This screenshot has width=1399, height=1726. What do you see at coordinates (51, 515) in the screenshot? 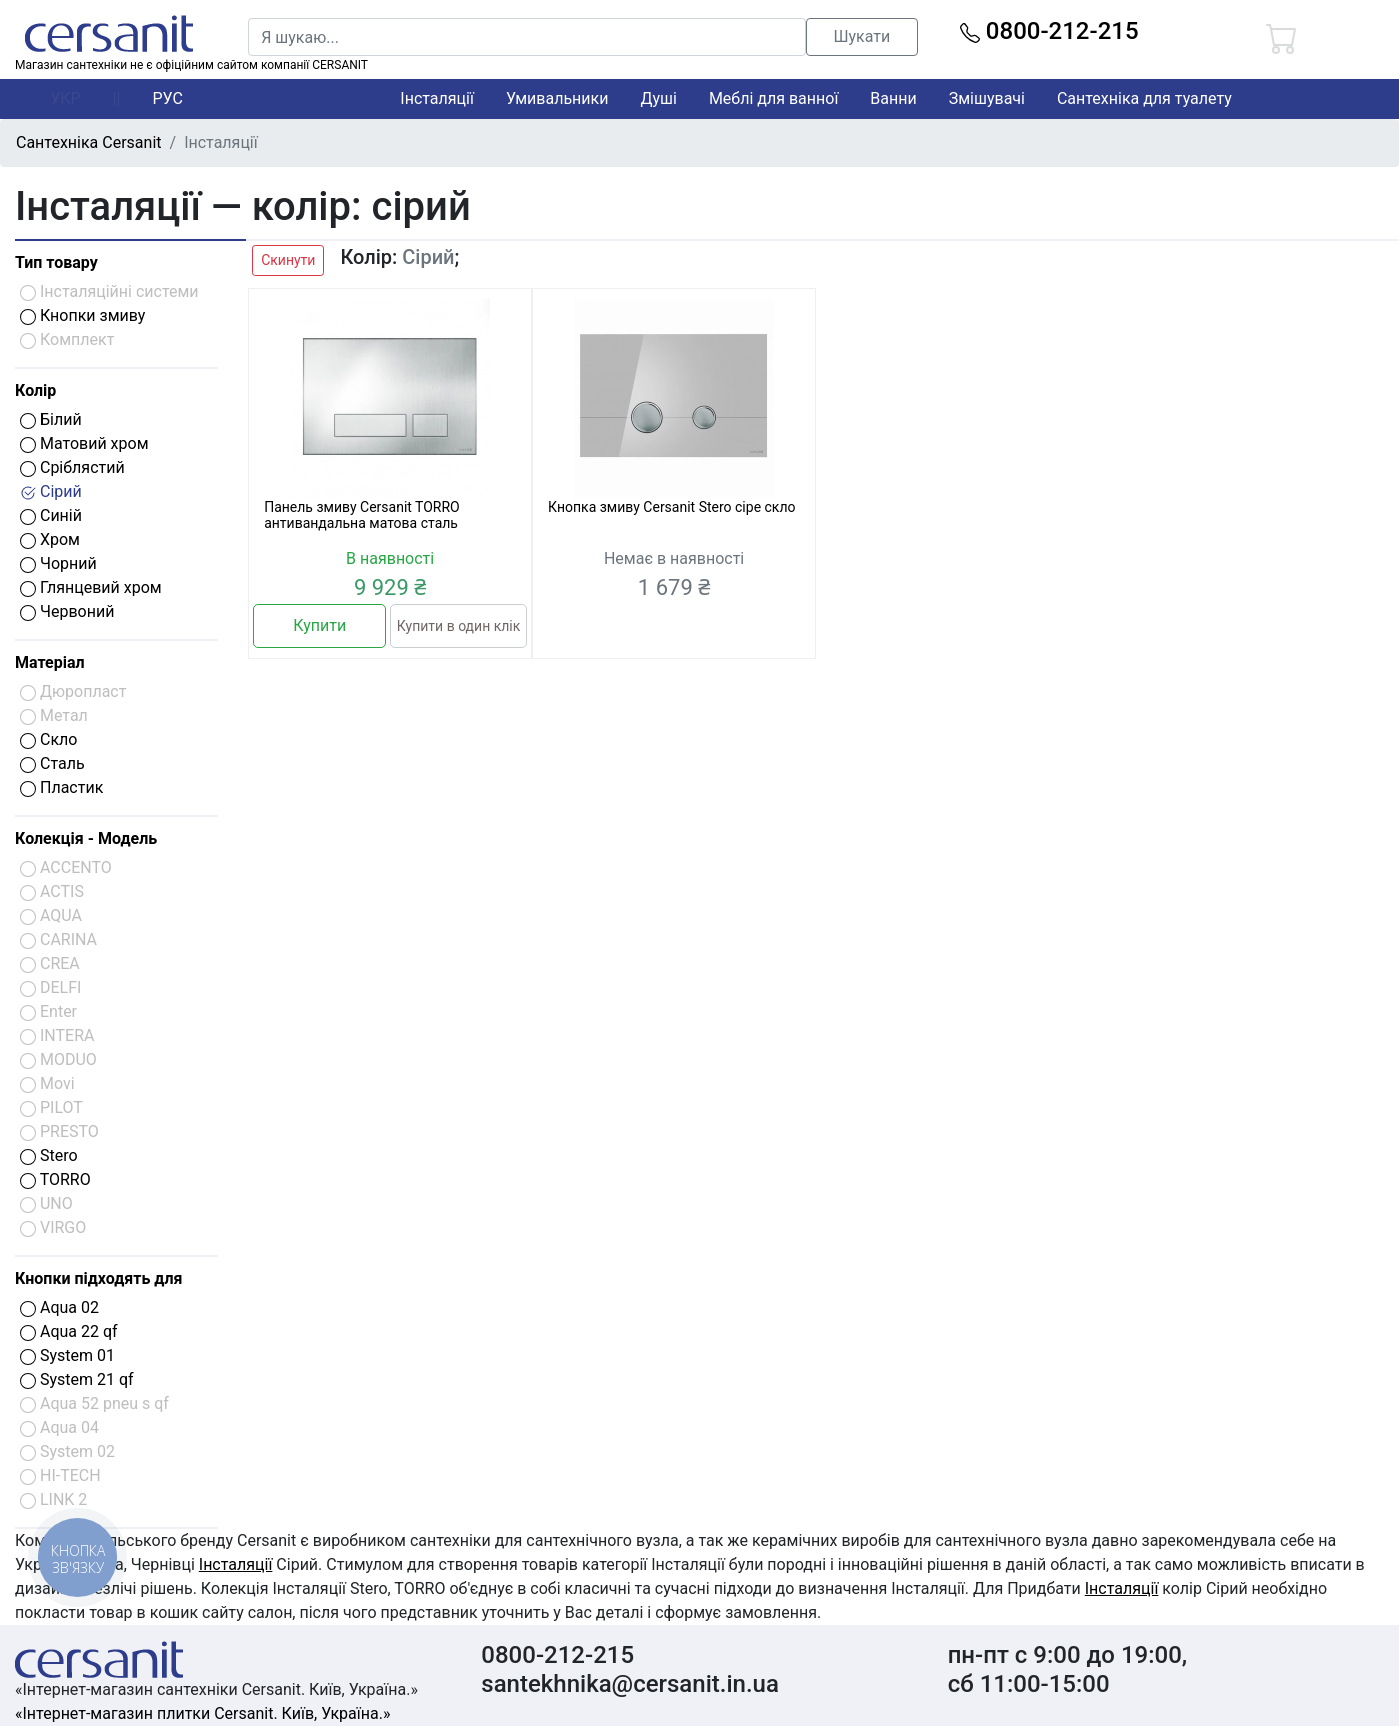
I see `Синій` at bounding box center [51, 515].